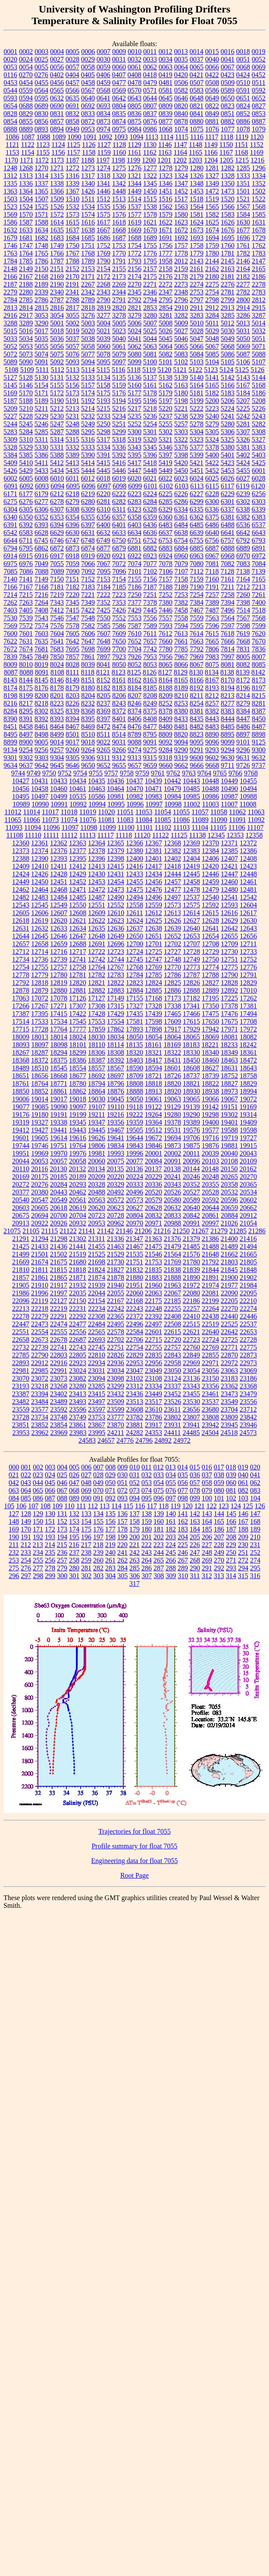 This screenshot has width=269, height=2576. Describe the element at coordinates (207, 1544) in the screenshot. I see `227` at that location.